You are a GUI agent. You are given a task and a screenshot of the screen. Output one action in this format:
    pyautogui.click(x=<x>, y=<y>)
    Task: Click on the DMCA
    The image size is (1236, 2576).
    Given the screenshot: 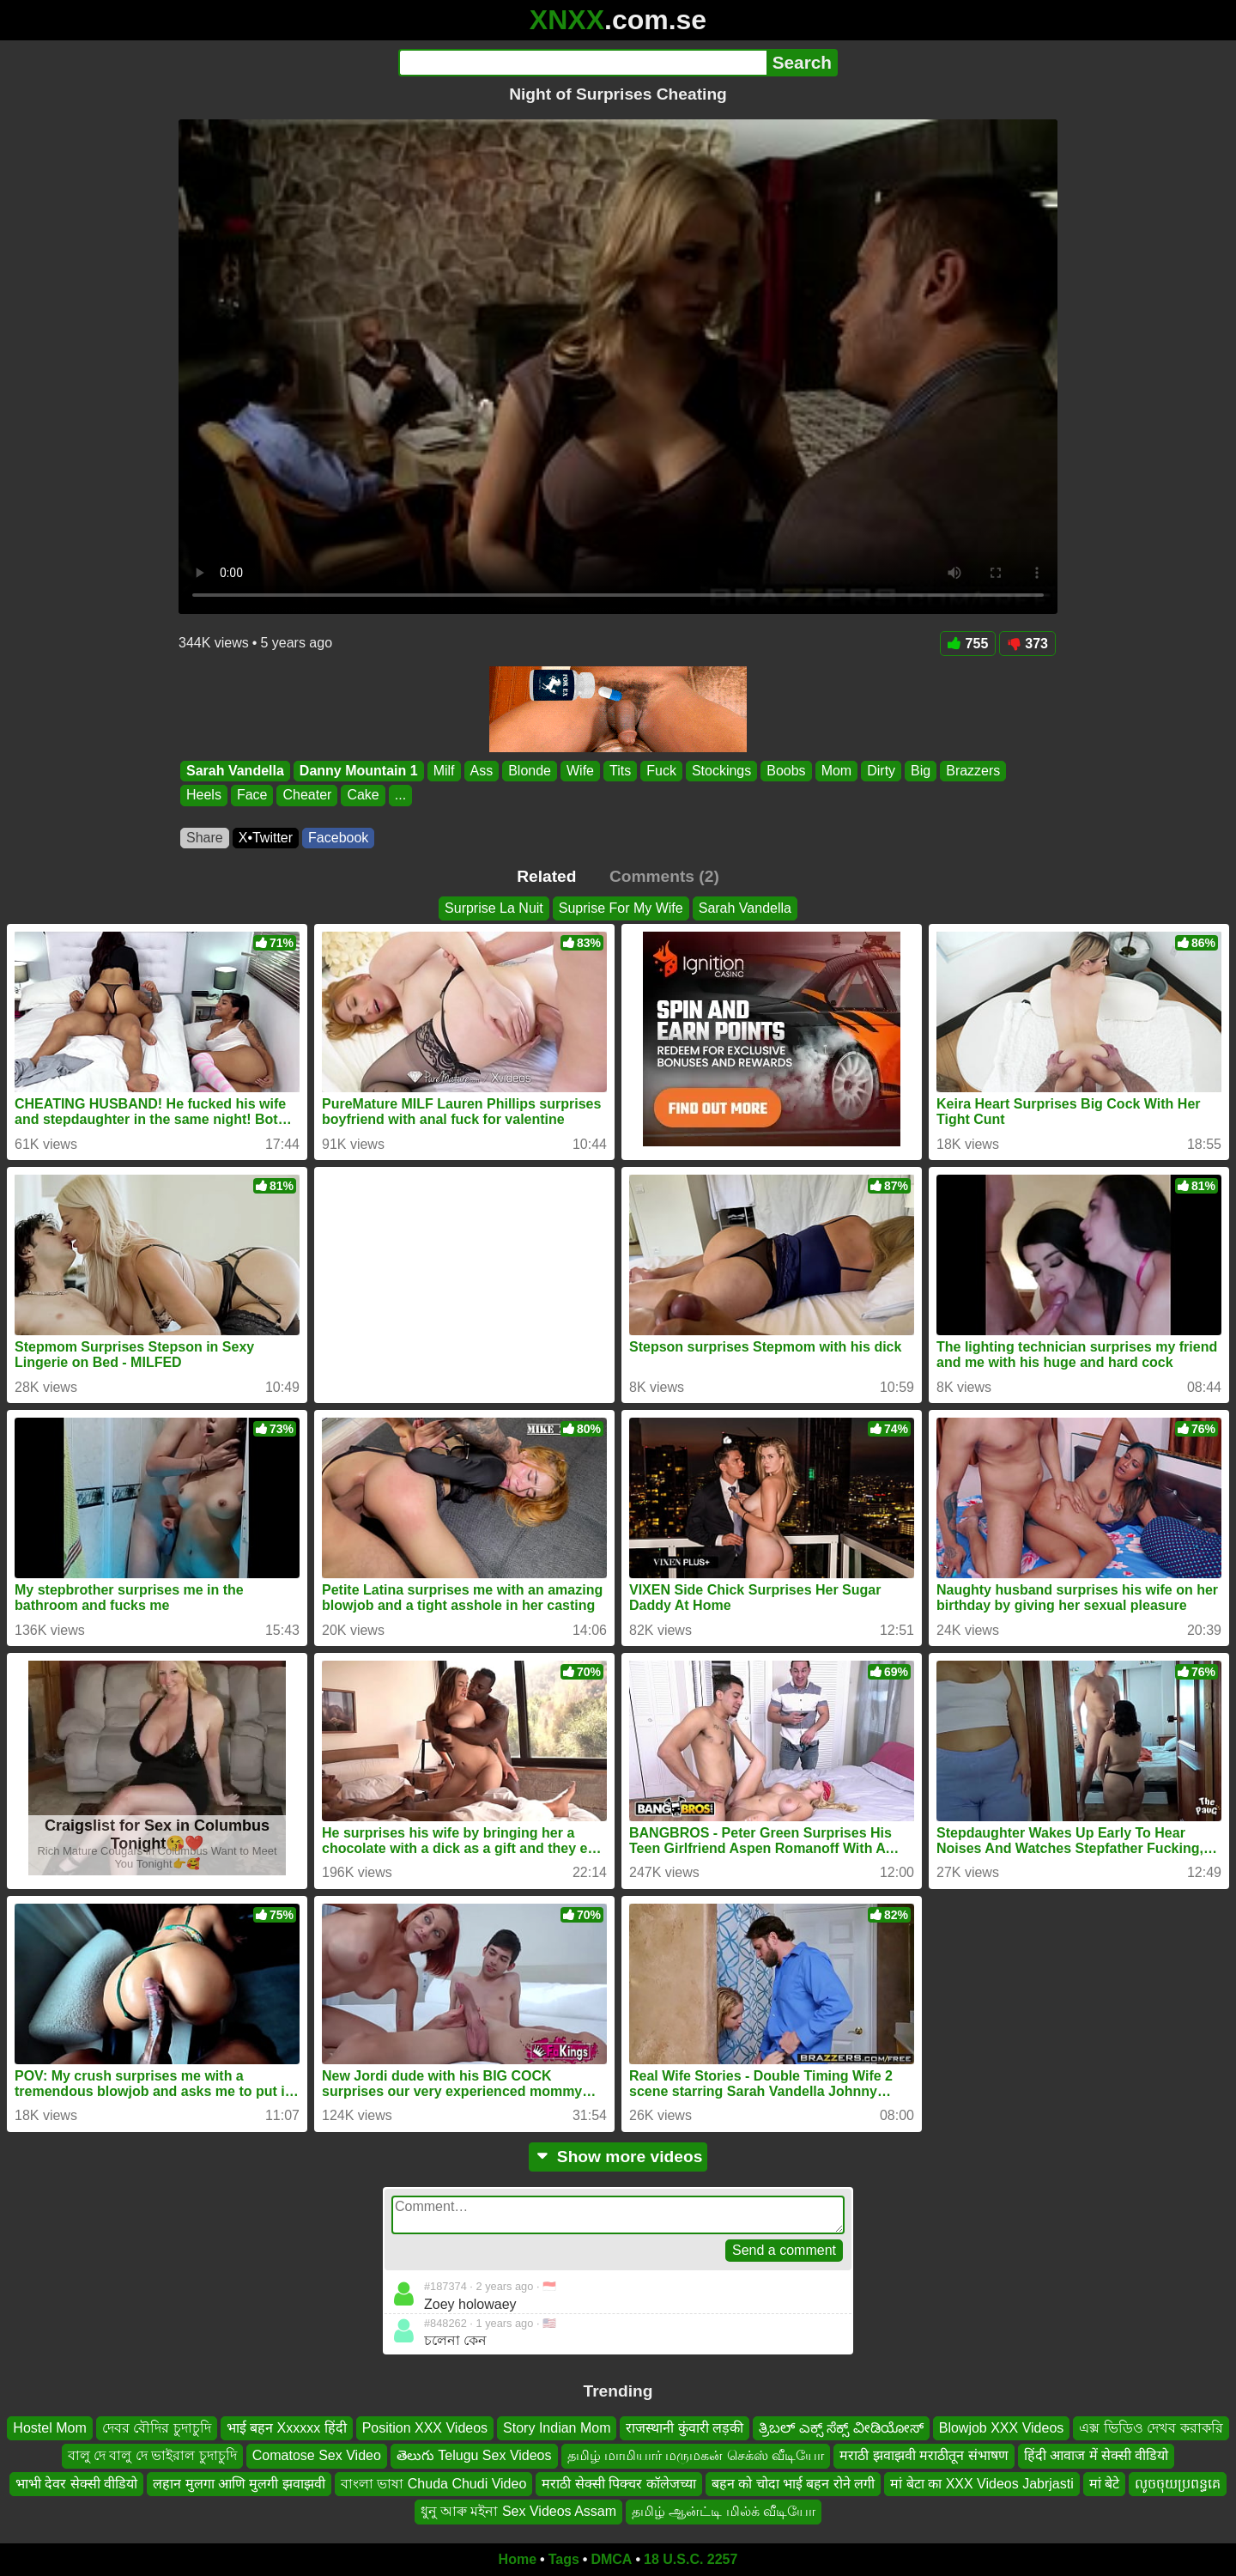 What is the action you would take?
    pyautogui.click(x=611, y=2559)
    